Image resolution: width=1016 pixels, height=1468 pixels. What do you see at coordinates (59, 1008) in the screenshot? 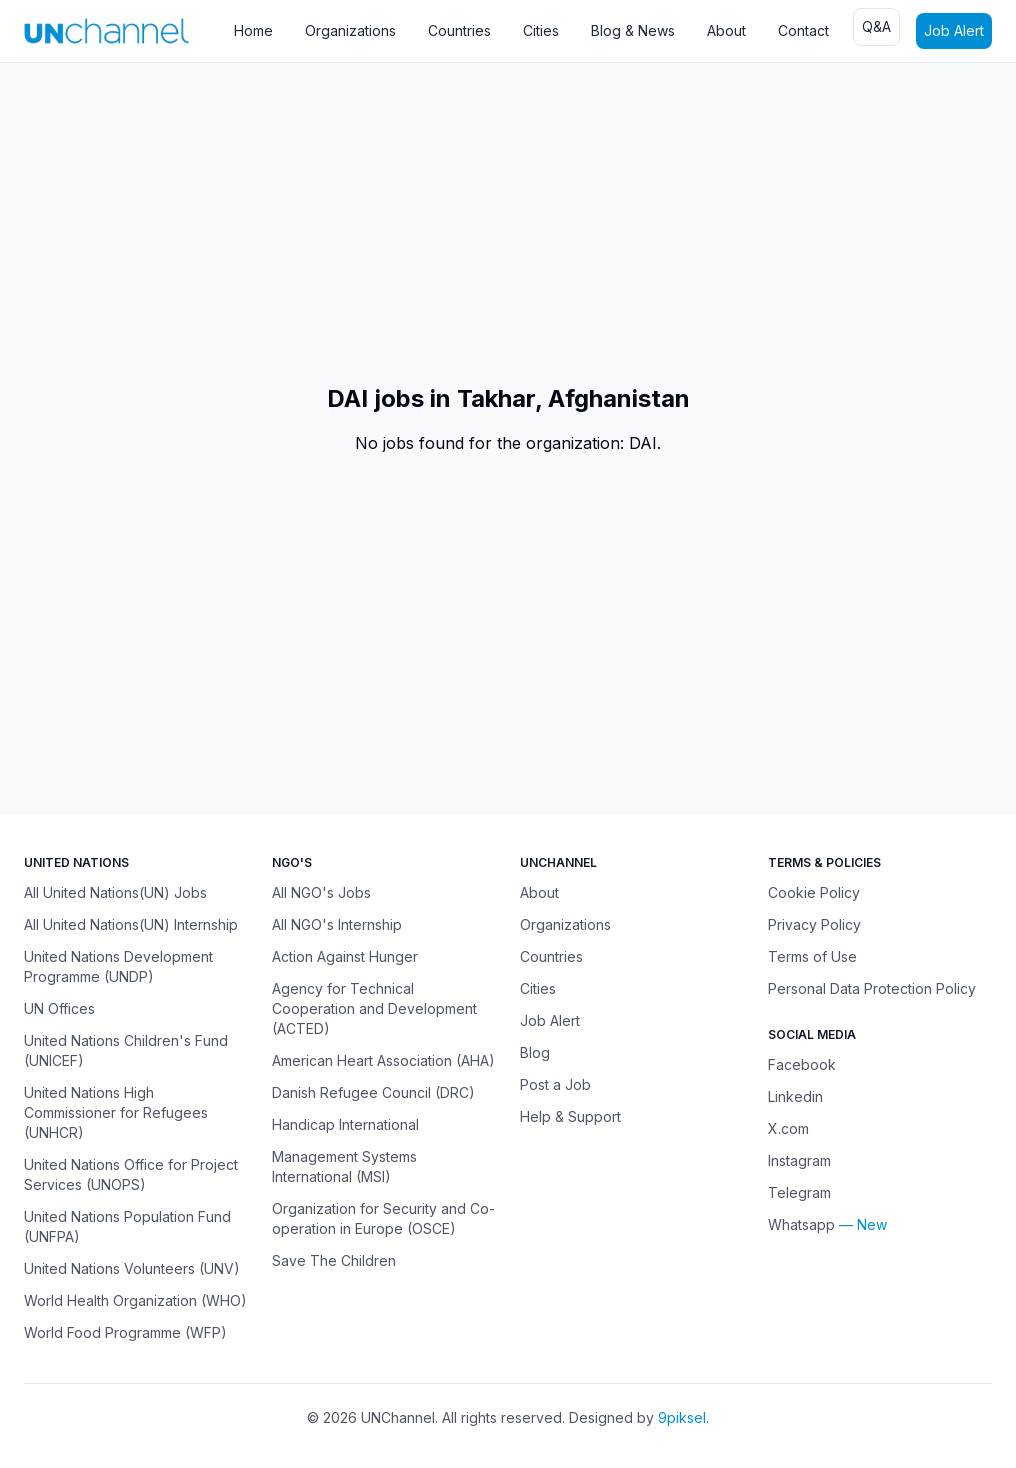
I see `UN Offices` at bounding box center [59, 1008].